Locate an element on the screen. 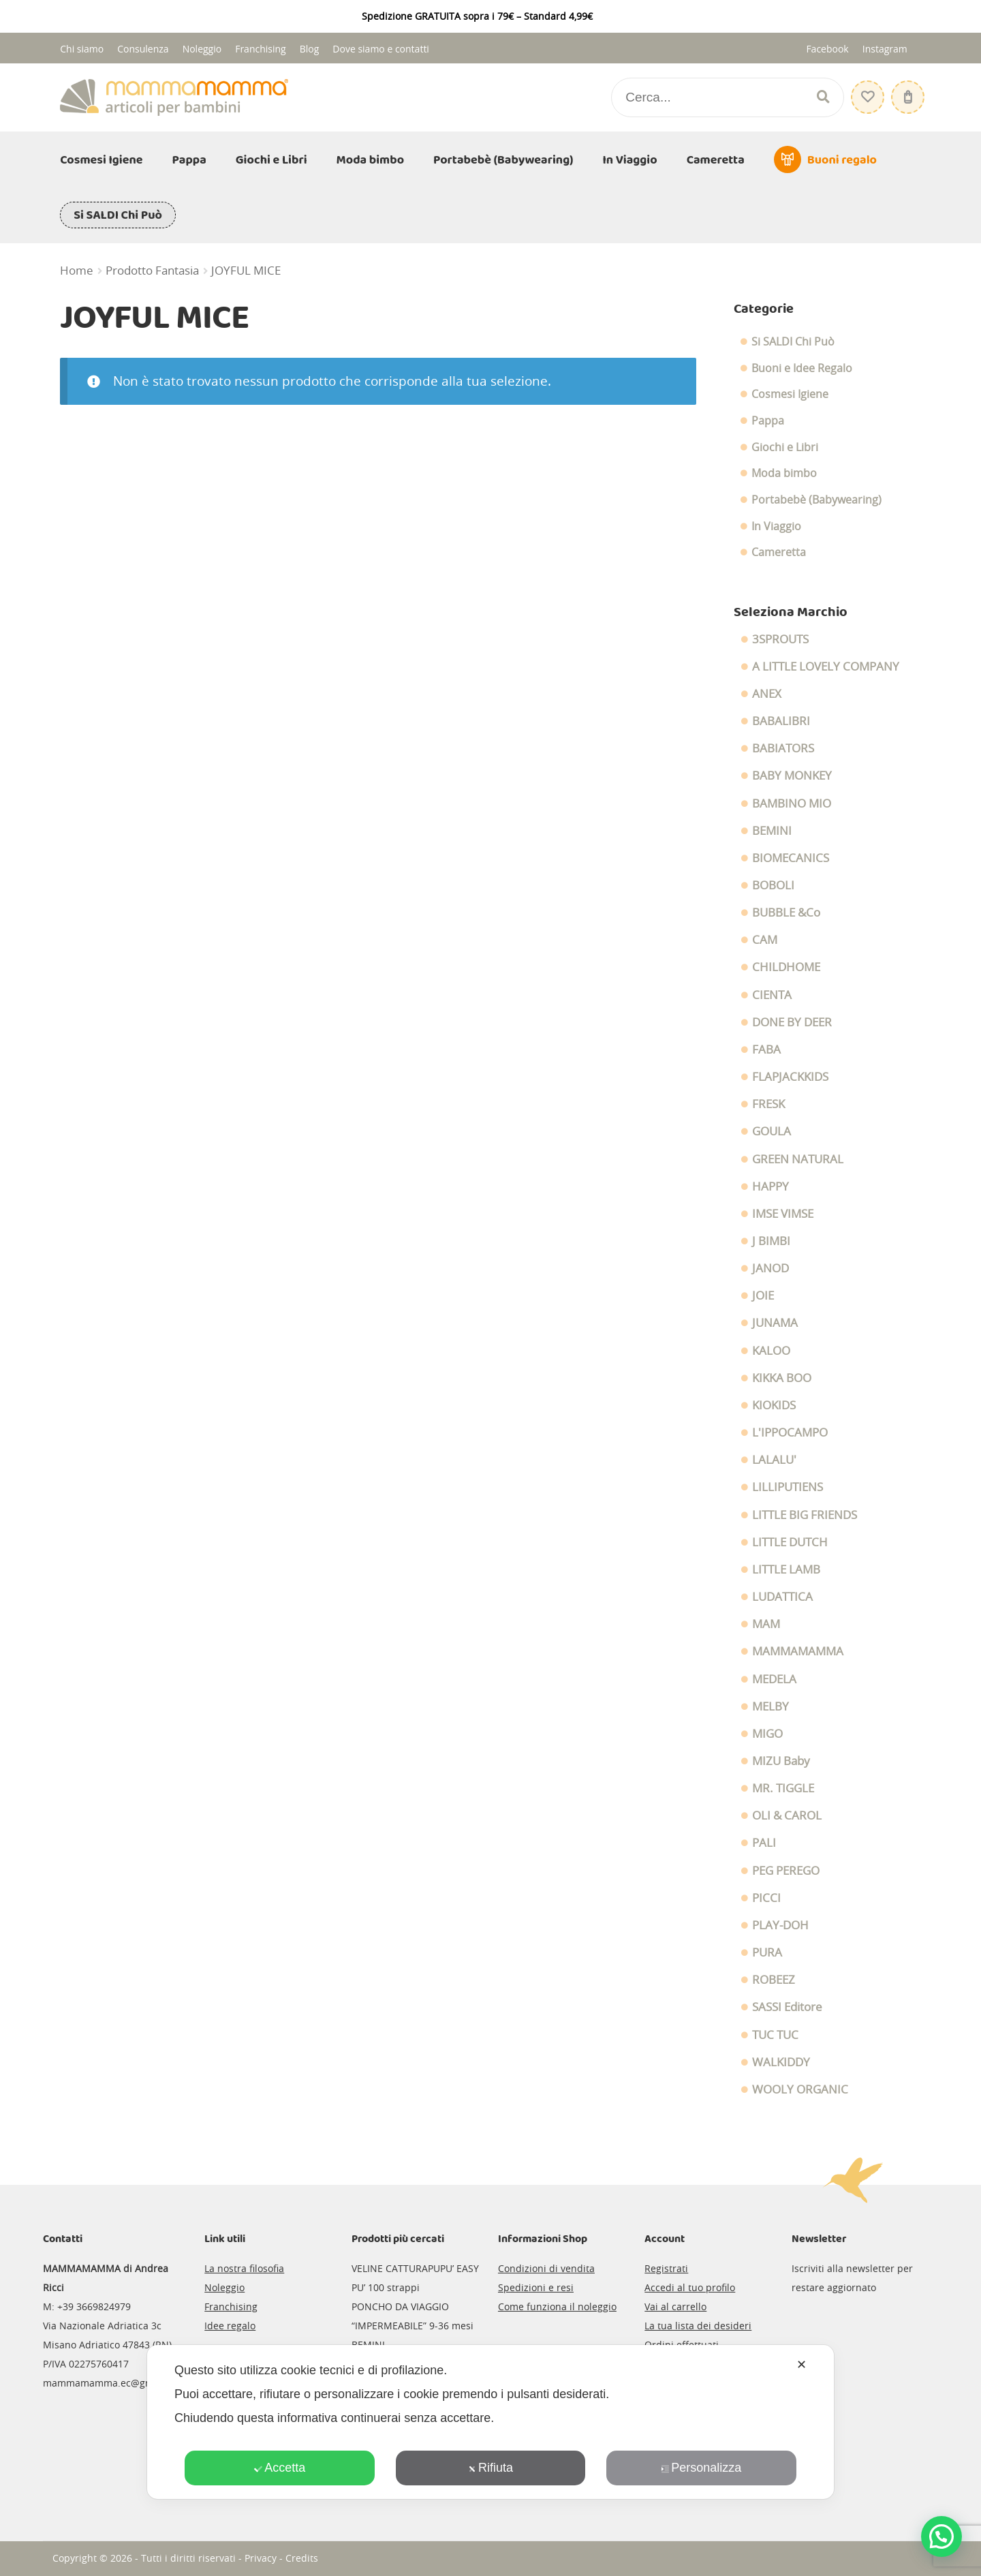  J BIMBI is located at coordinates (771, 1240).